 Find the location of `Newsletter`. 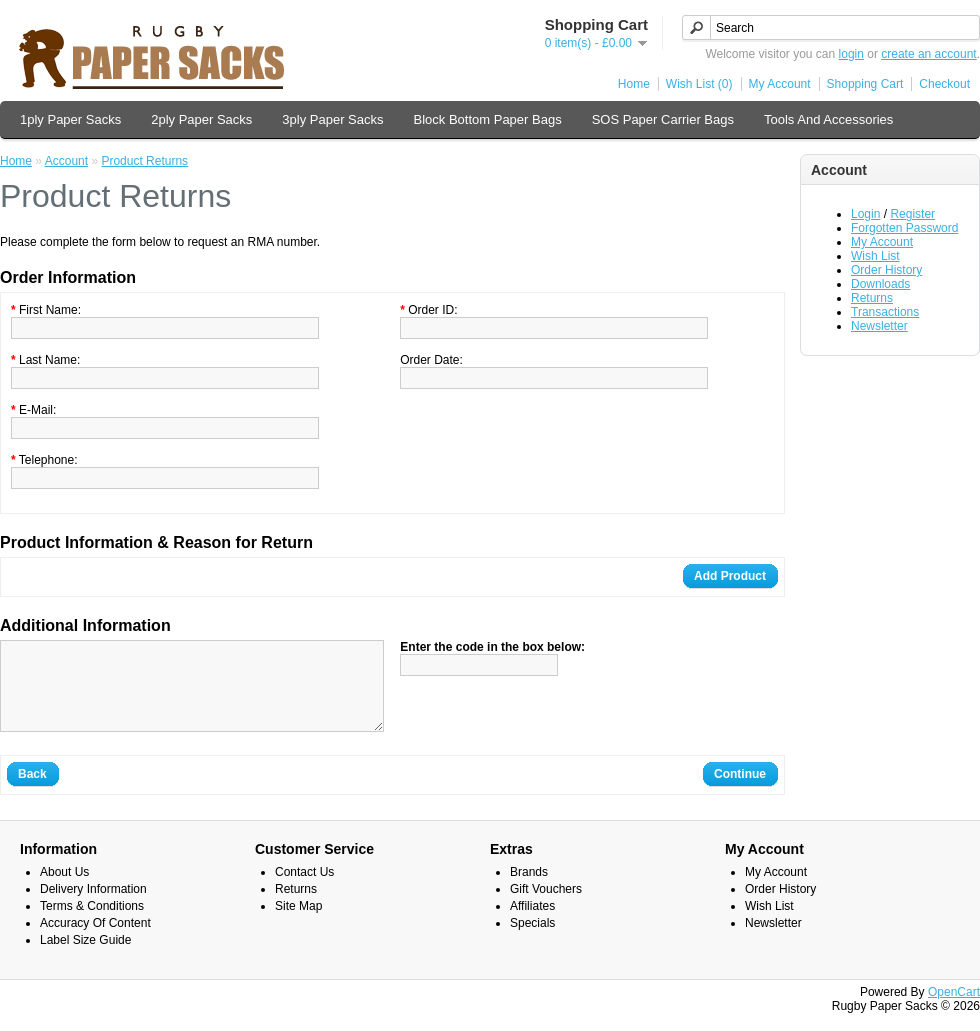

Newsletter is located at coordinates (879, 326).